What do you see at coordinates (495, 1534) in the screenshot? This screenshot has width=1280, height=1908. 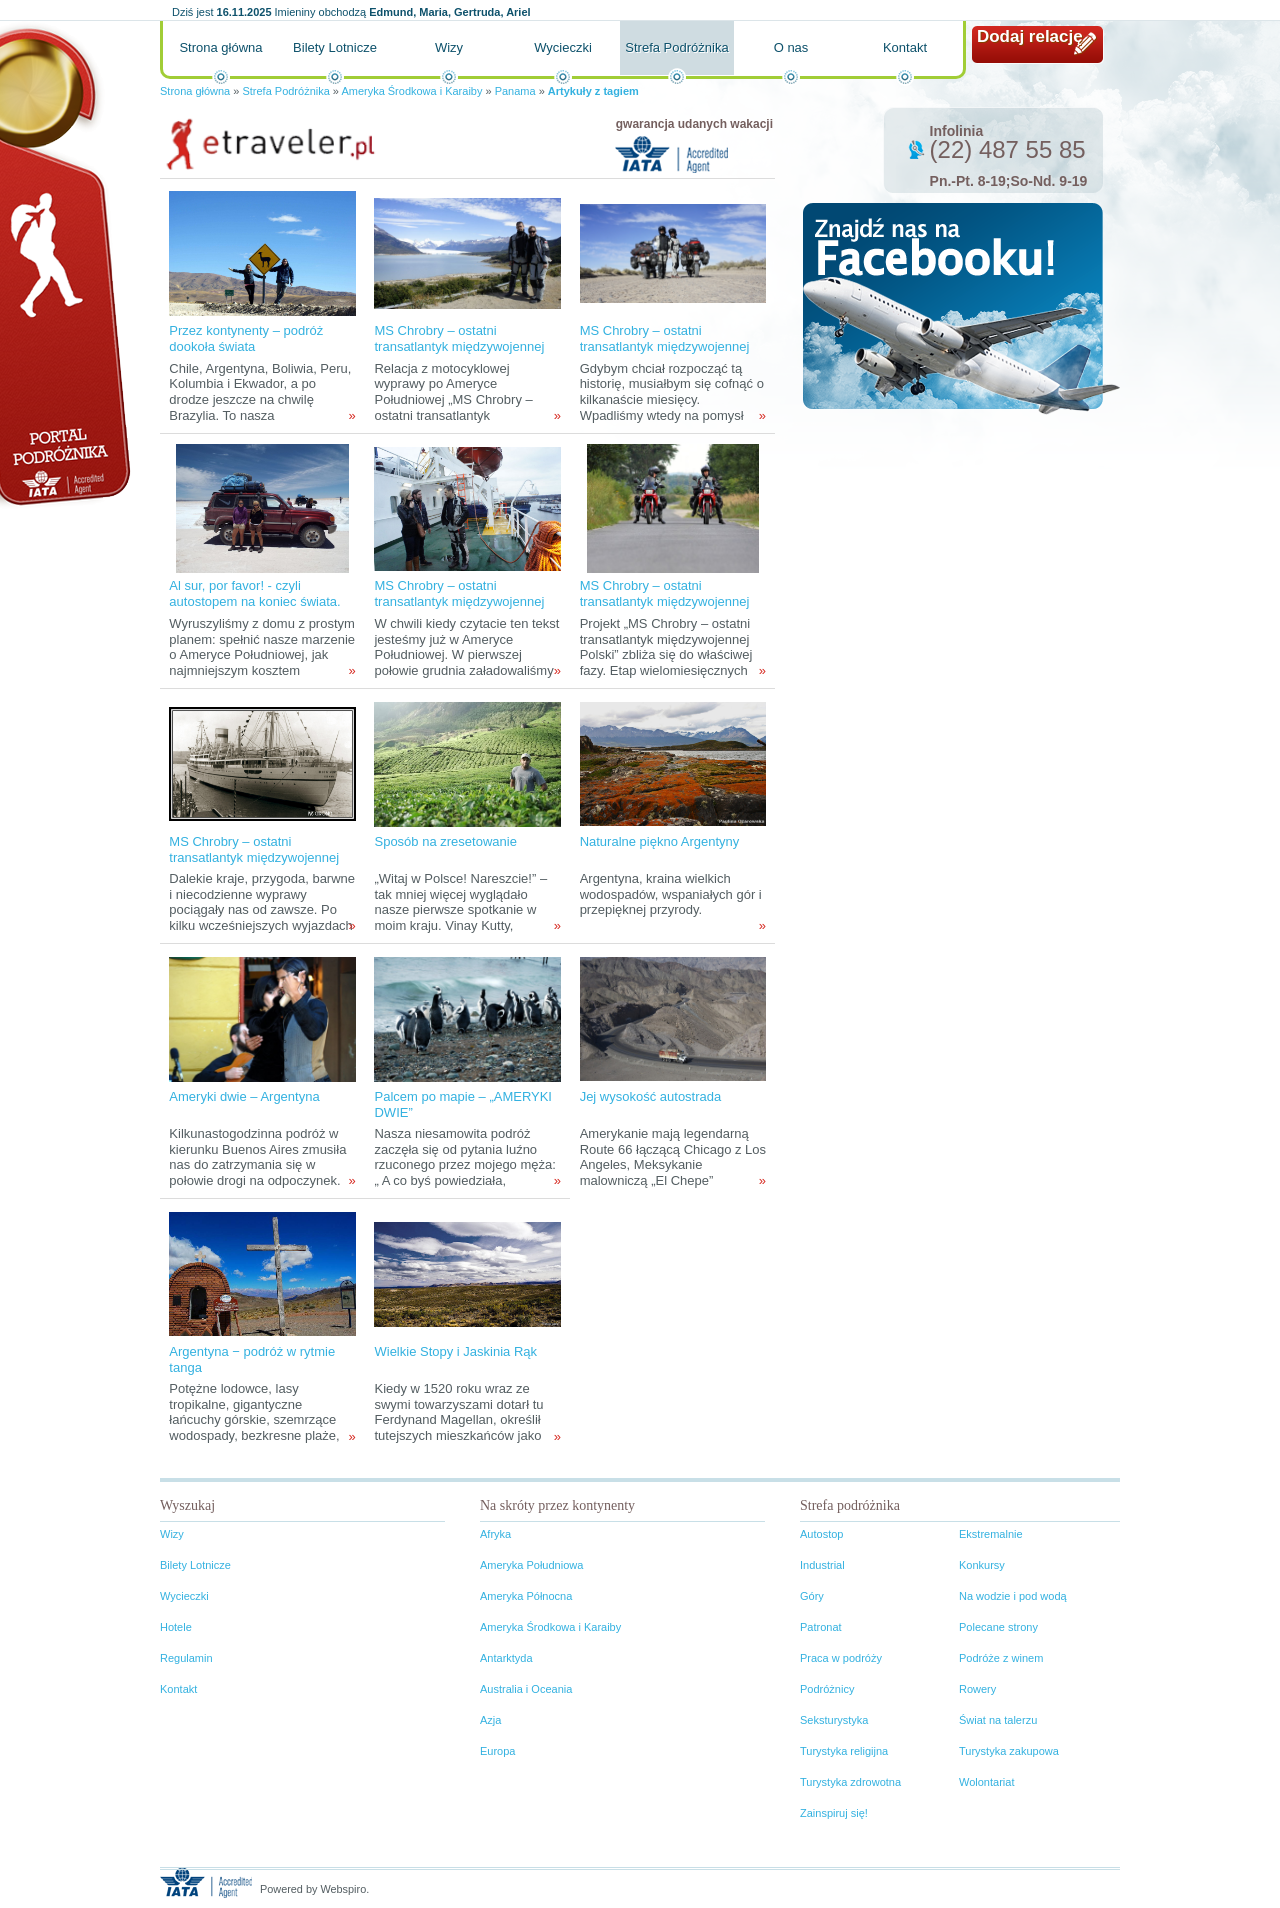 I see `Afryka` at bounding box center [495, 1534].